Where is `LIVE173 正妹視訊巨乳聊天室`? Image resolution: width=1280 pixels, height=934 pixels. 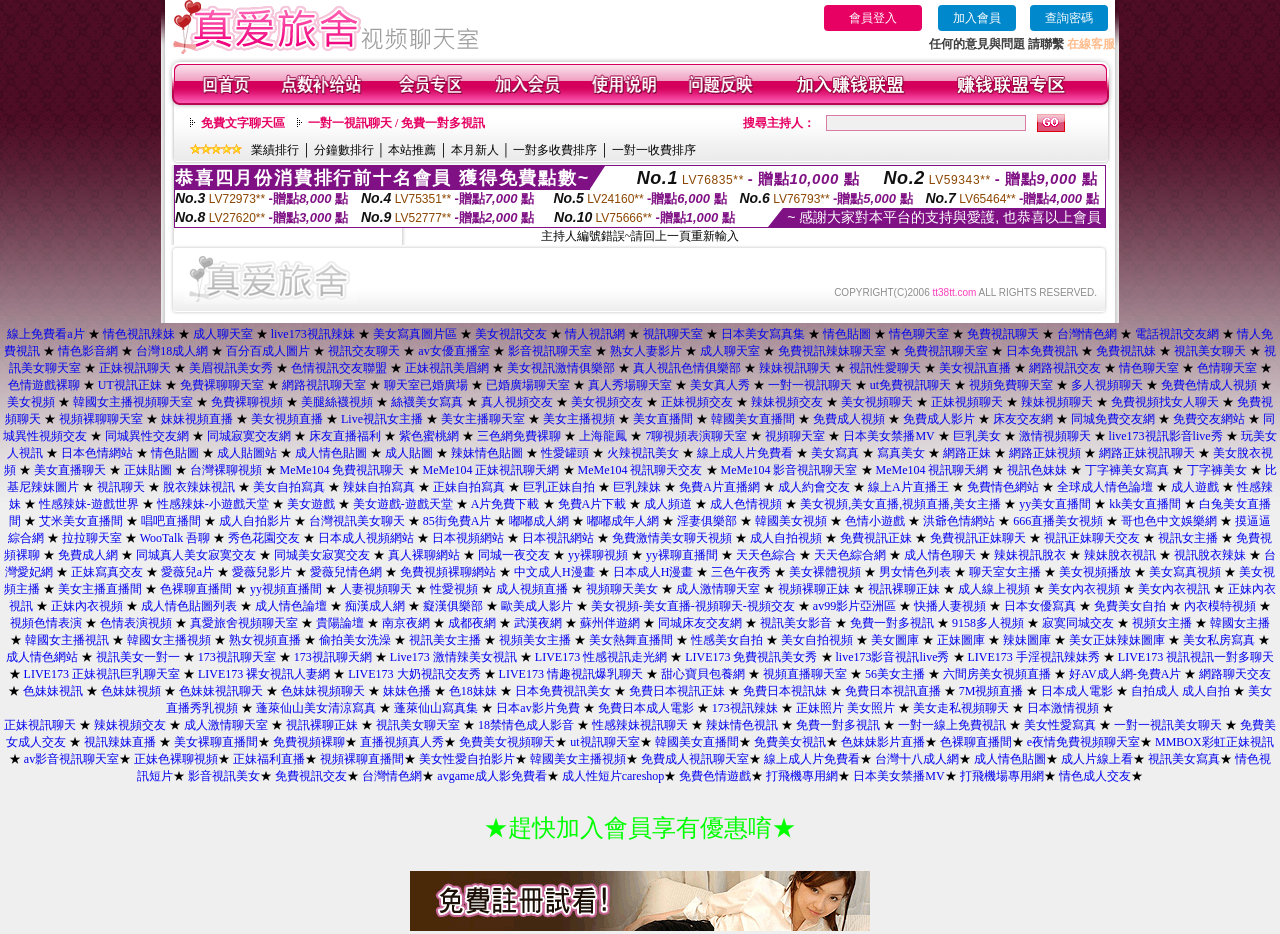
LIVE173 正妹視訊巨乳聊天室 is located at coordinates (102, 674).